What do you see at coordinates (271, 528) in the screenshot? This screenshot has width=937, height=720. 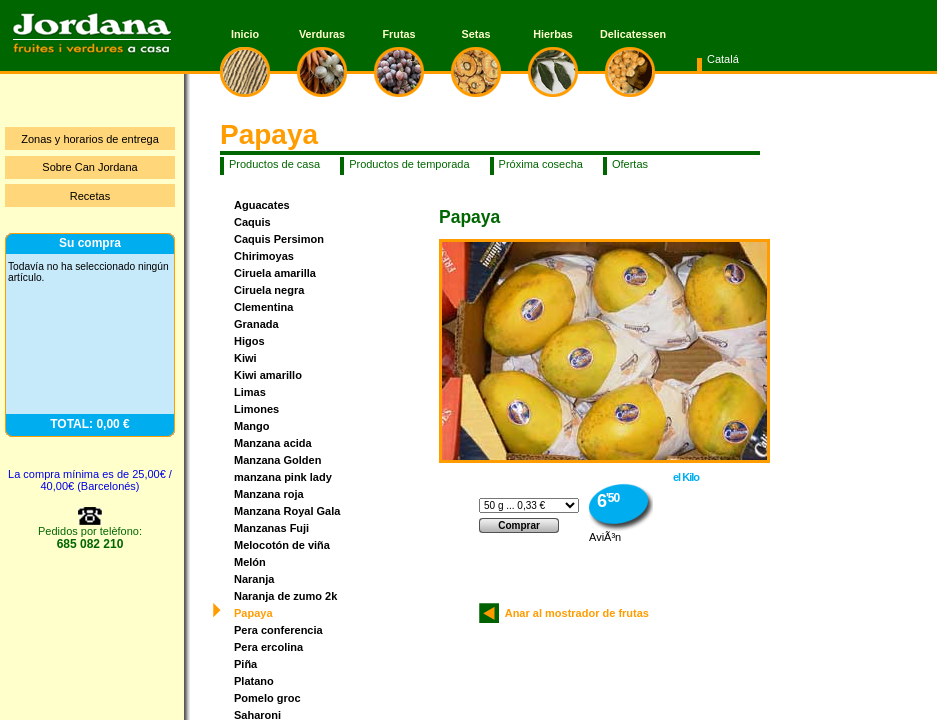 I see `Manzanas Fuji` at bounding box center [271, 528].